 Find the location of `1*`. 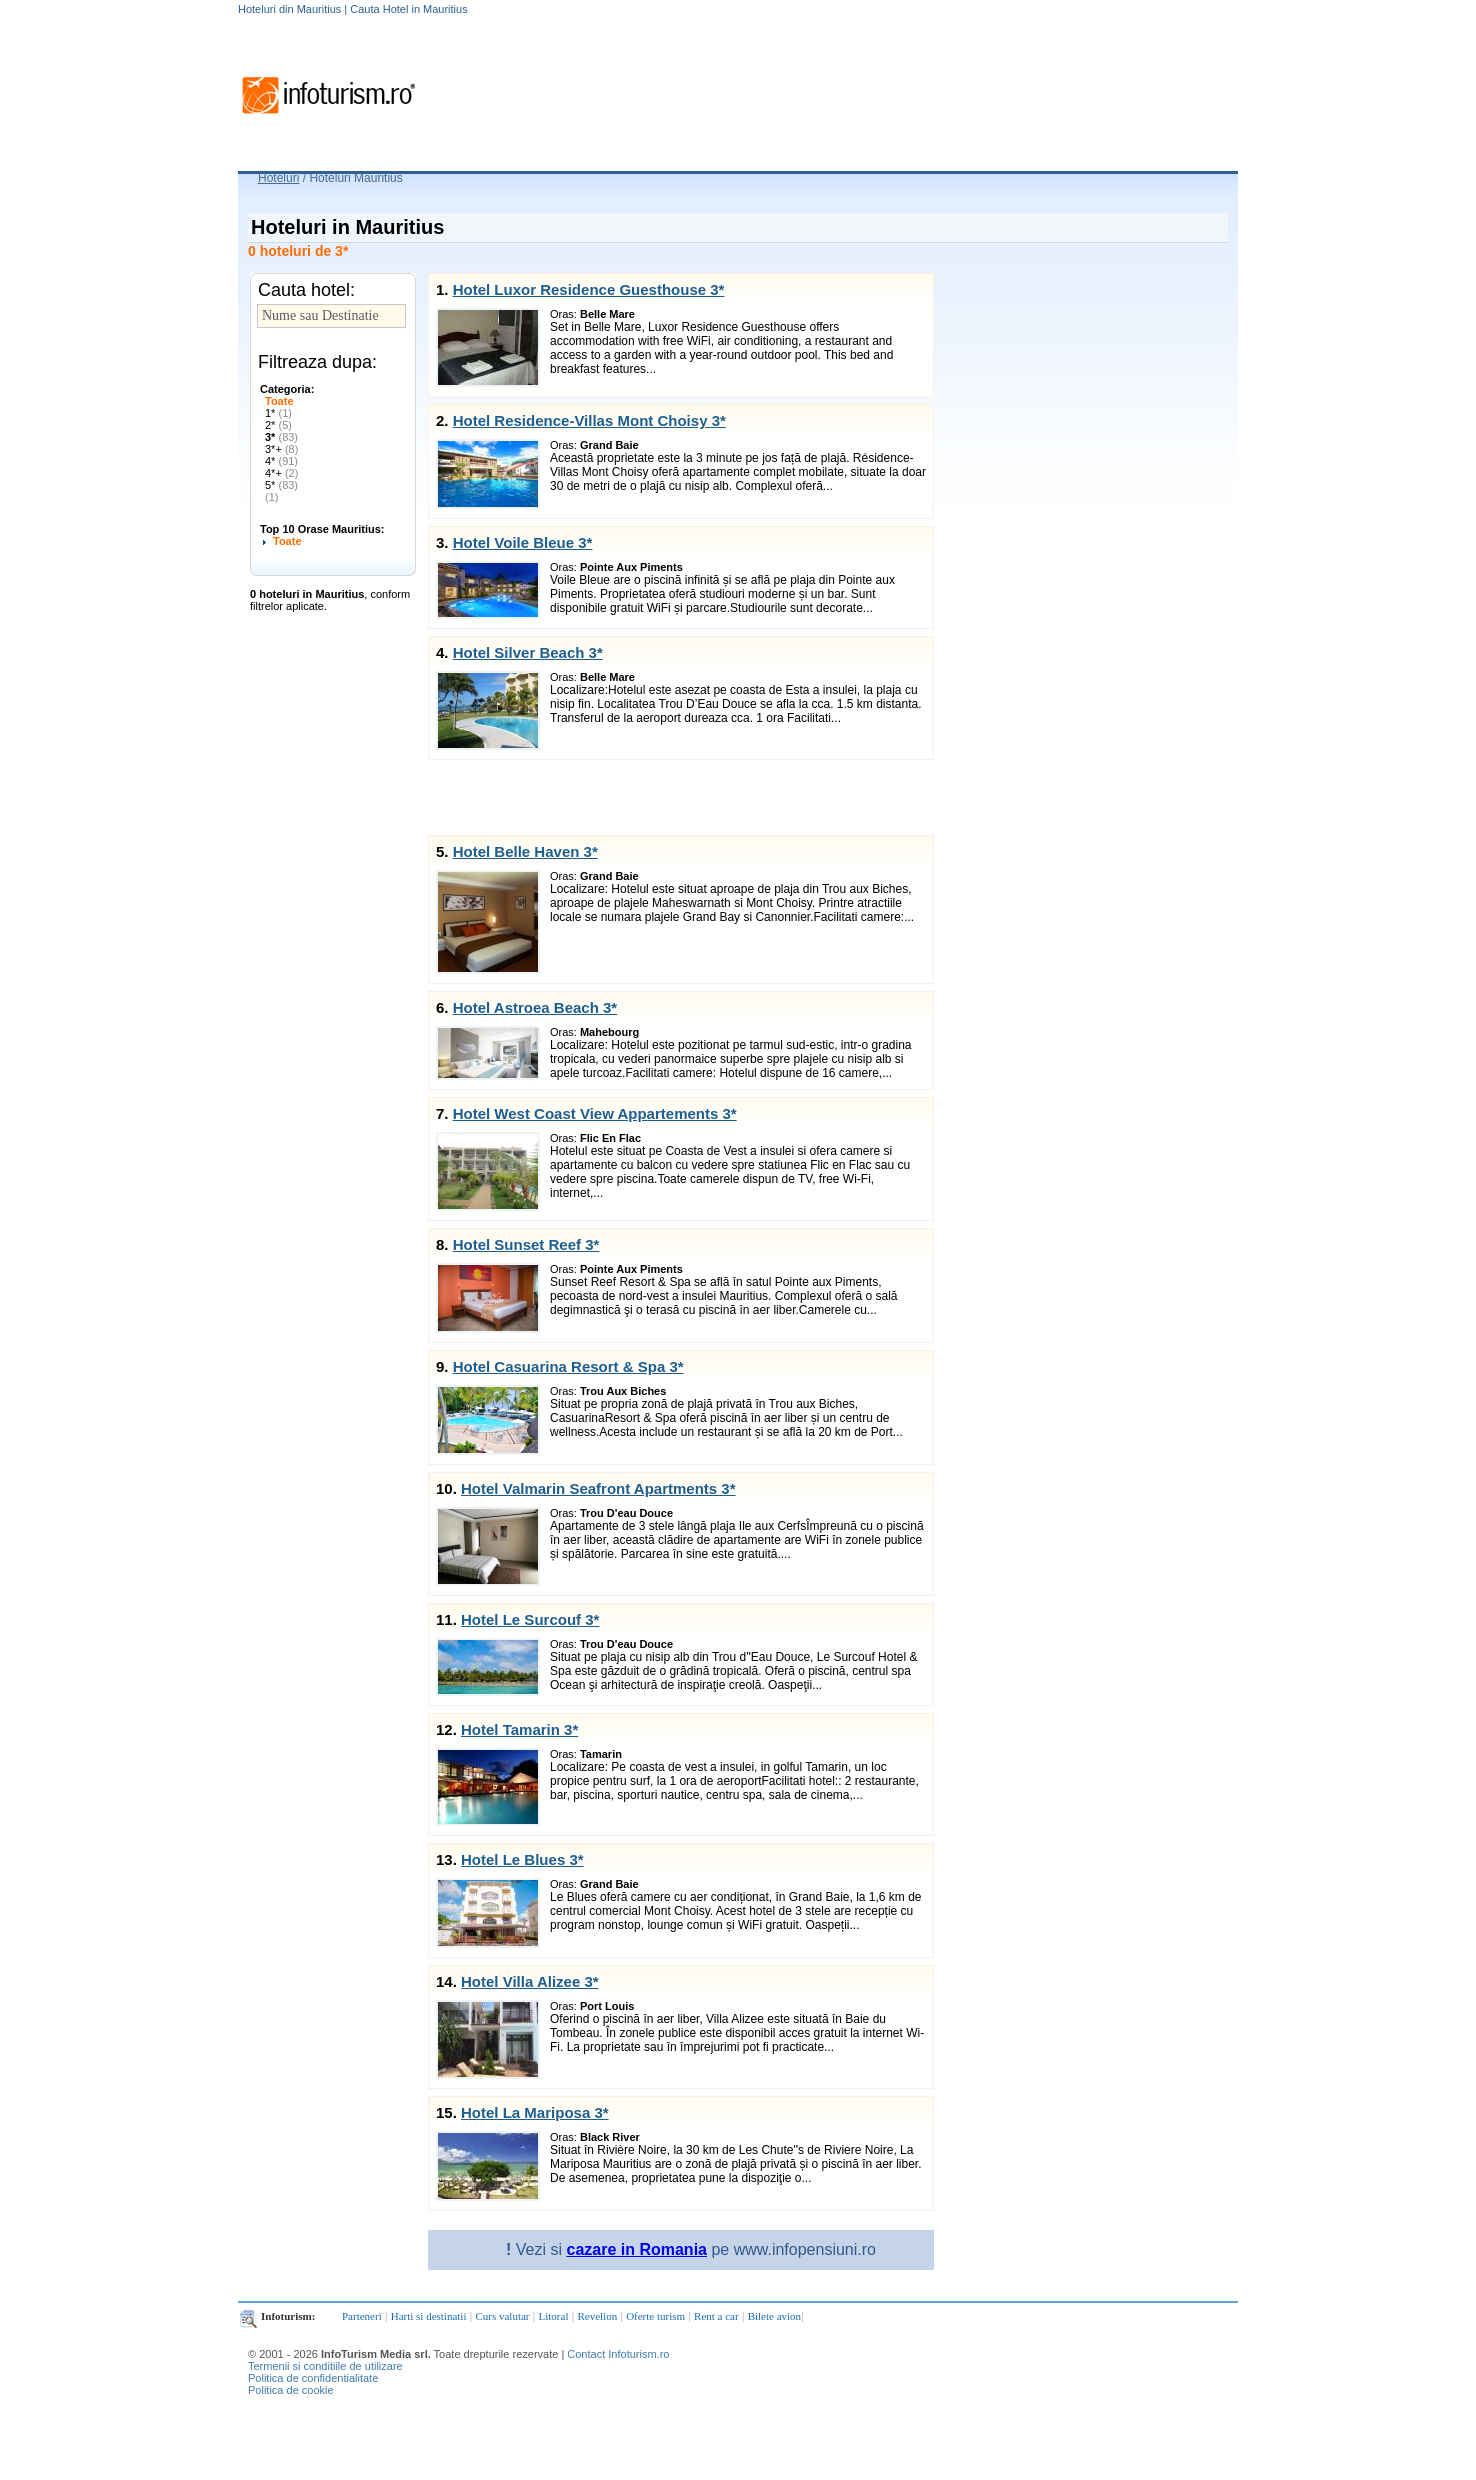

1* is located at coordinates (278, 413).